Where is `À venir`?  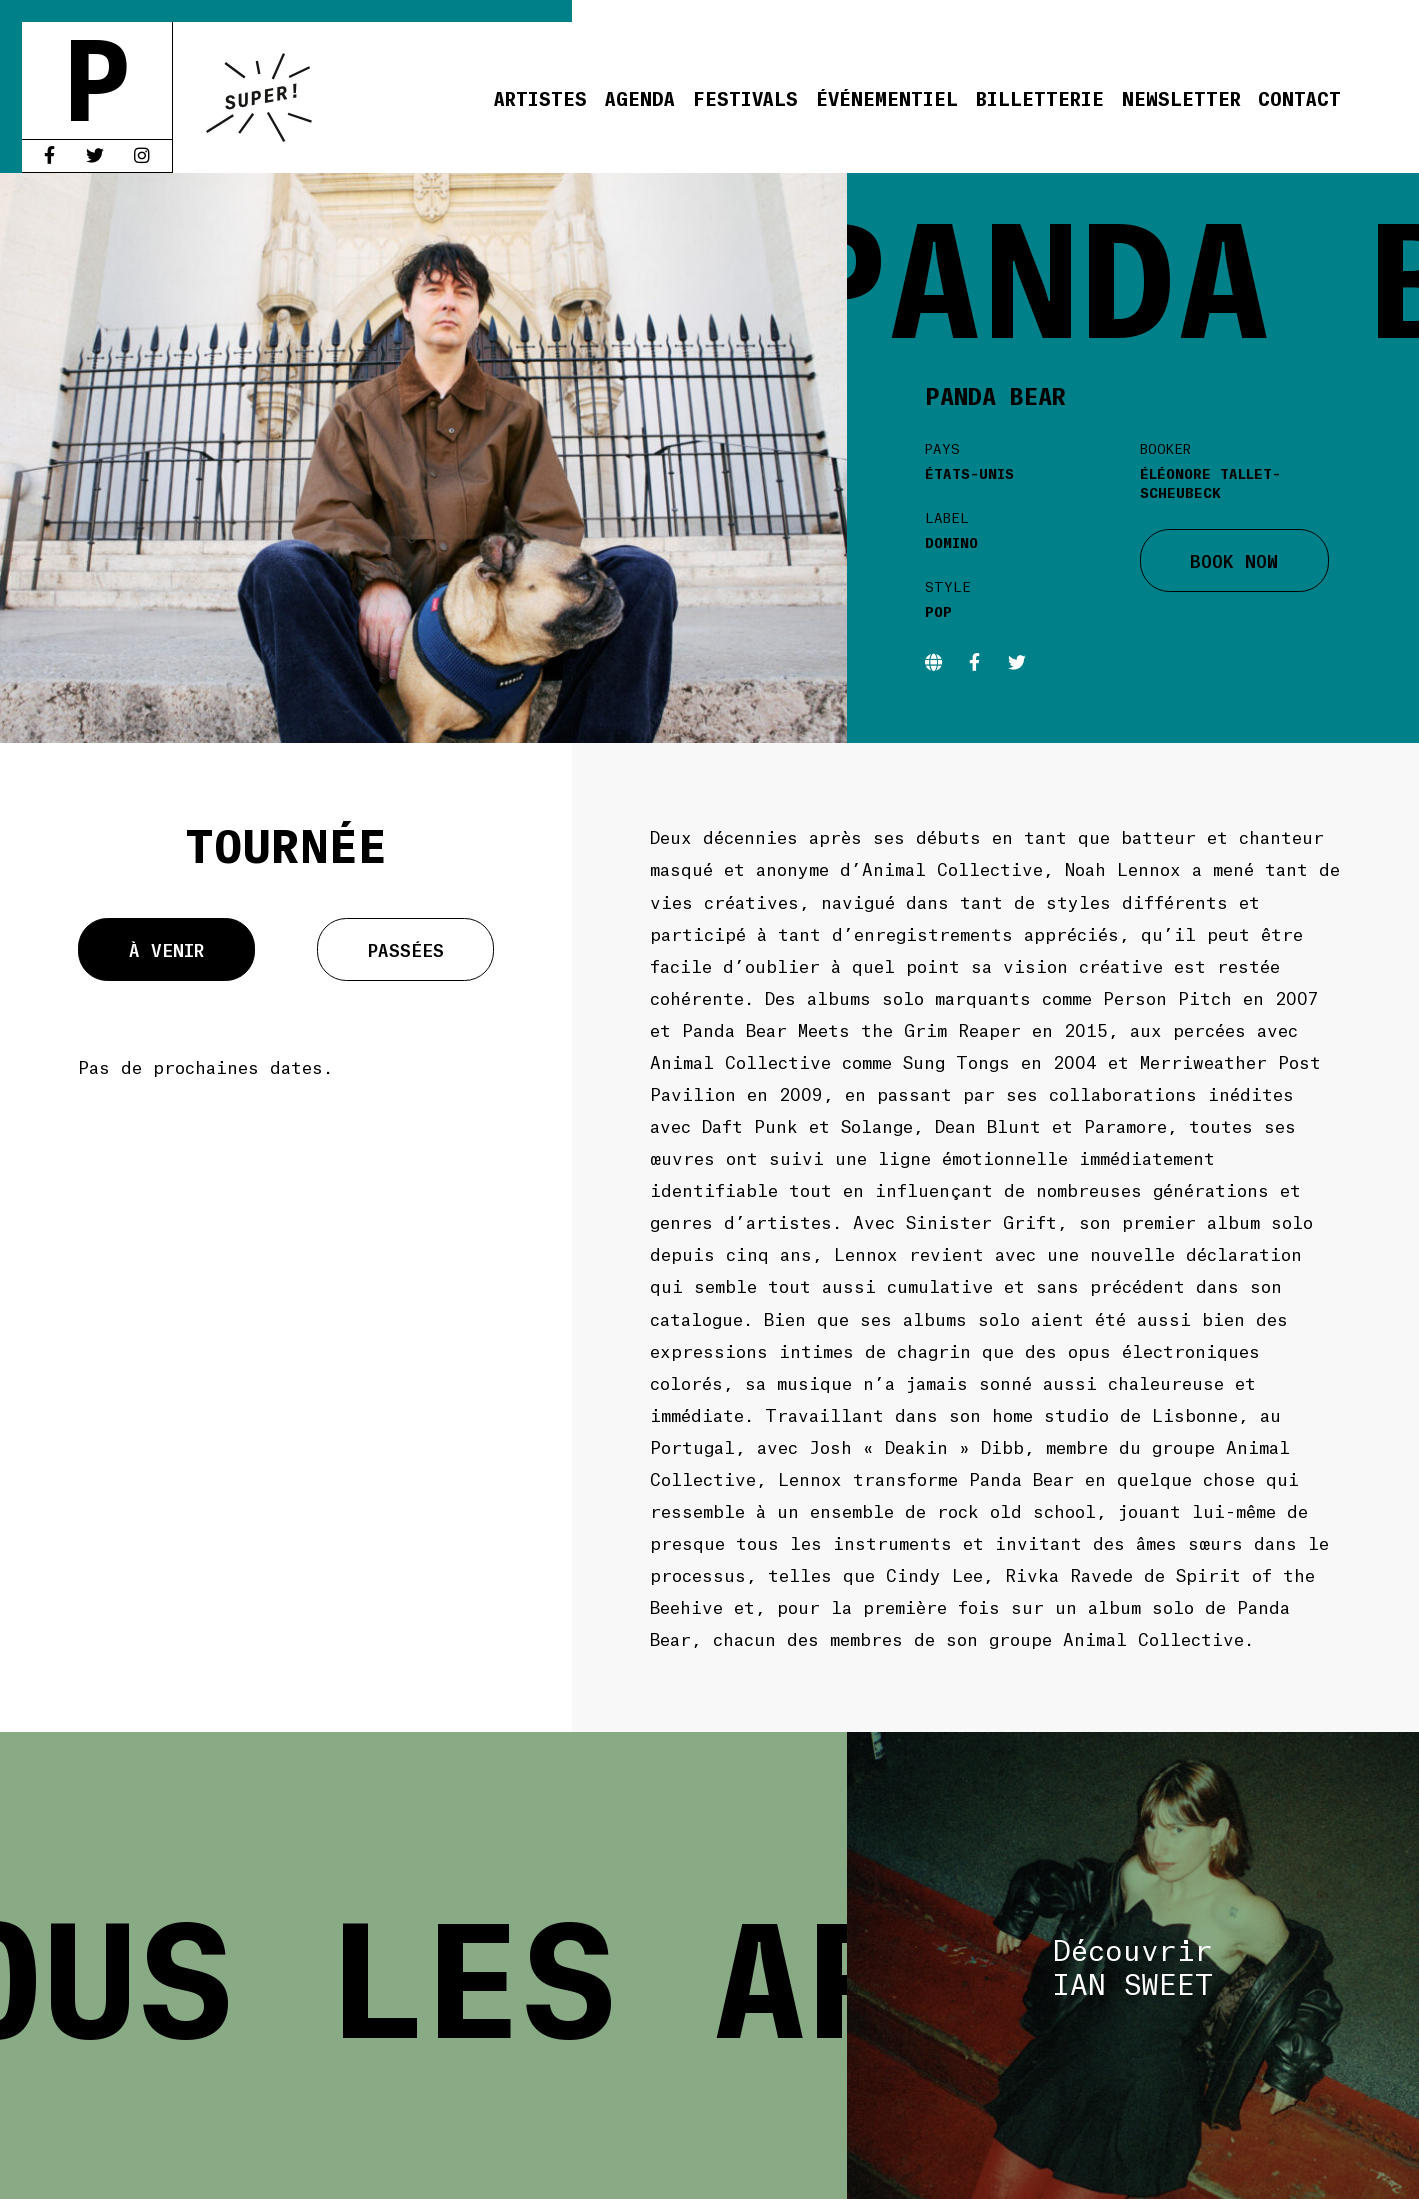 À venir is located at coordinates (166, 949).